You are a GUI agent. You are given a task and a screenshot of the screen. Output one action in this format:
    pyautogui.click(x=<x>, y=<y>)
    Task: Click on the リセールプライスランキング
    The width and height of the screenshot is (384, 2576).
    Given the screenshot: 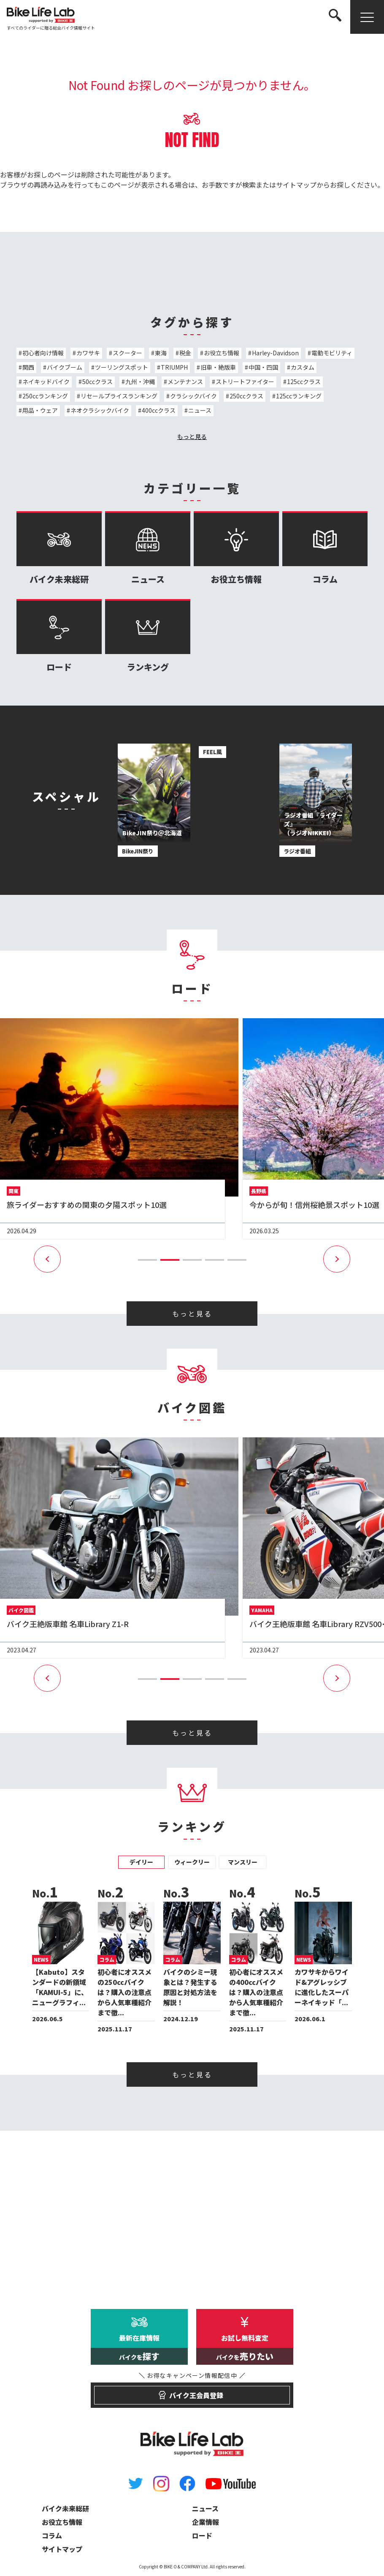 What is the action you would take?
    pyautogui.click(x=119, y=396)
    